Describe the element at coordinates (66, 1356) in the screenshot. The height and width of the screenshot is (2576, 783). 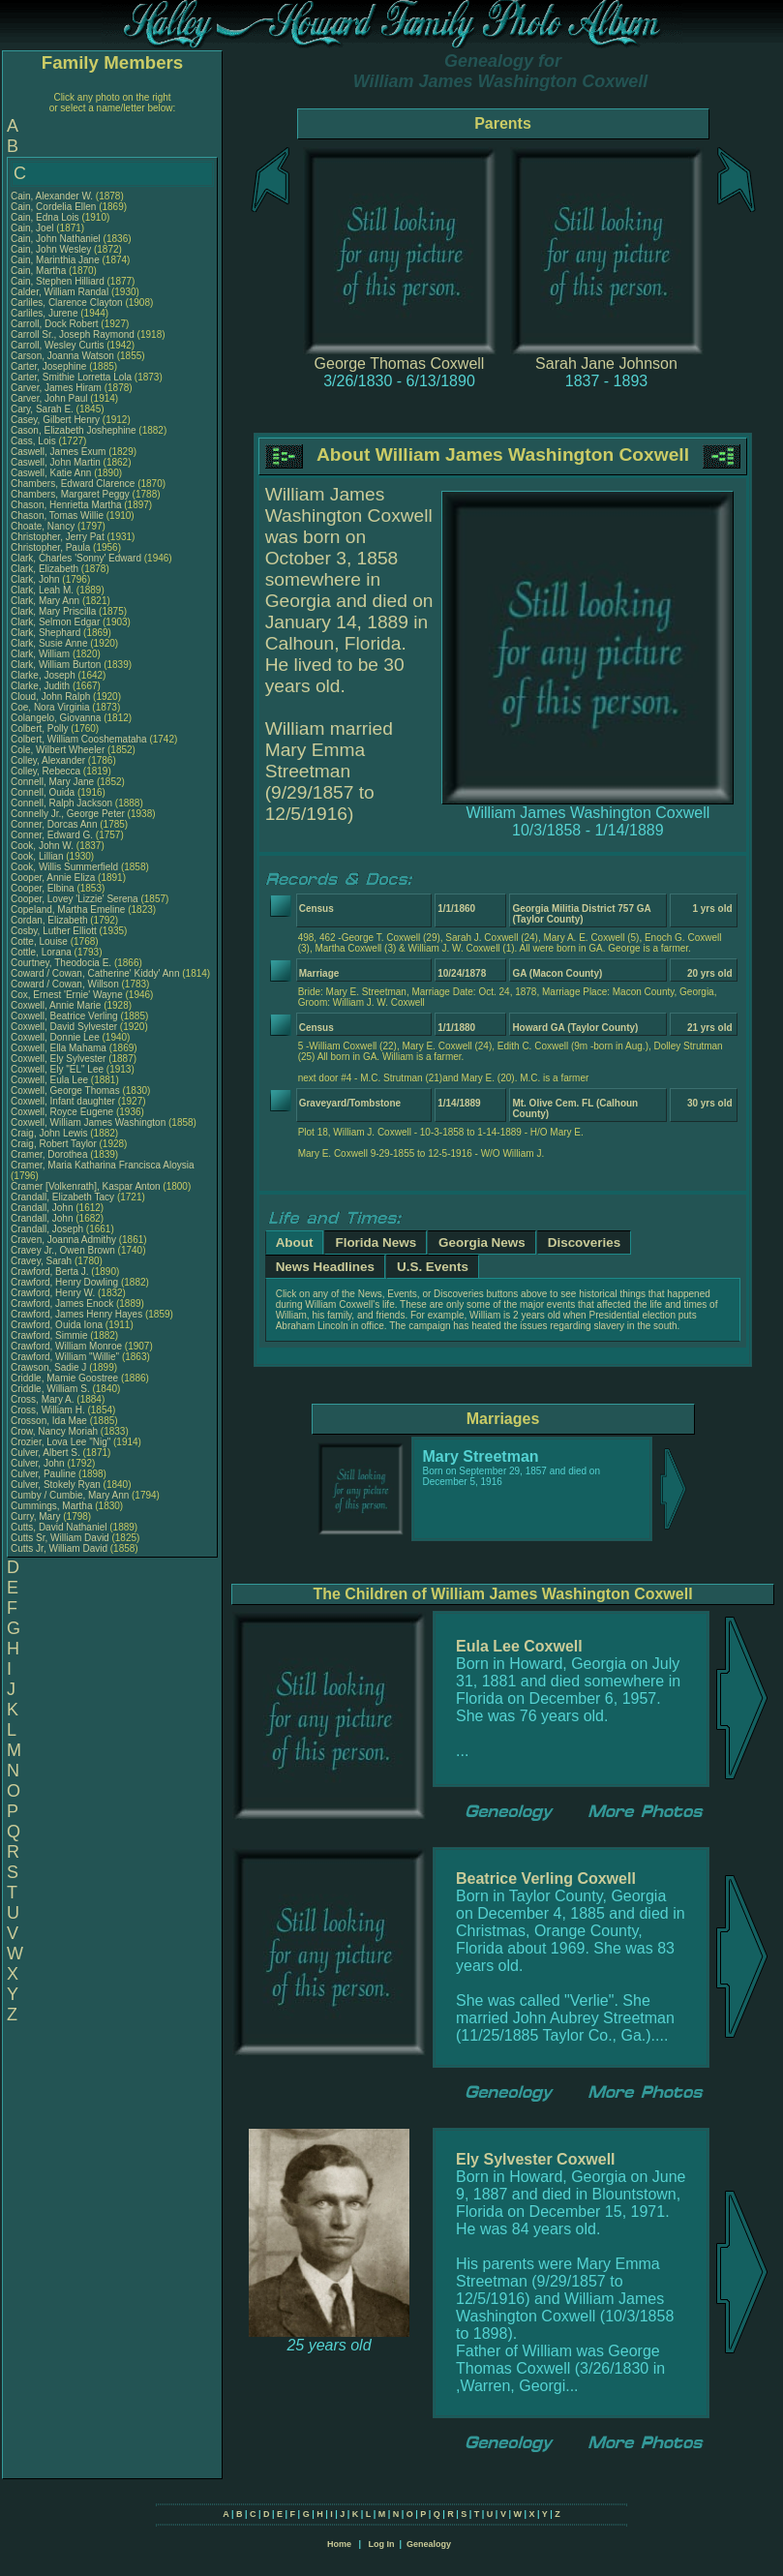
I see `Crawford, William "Willie"` at that location.